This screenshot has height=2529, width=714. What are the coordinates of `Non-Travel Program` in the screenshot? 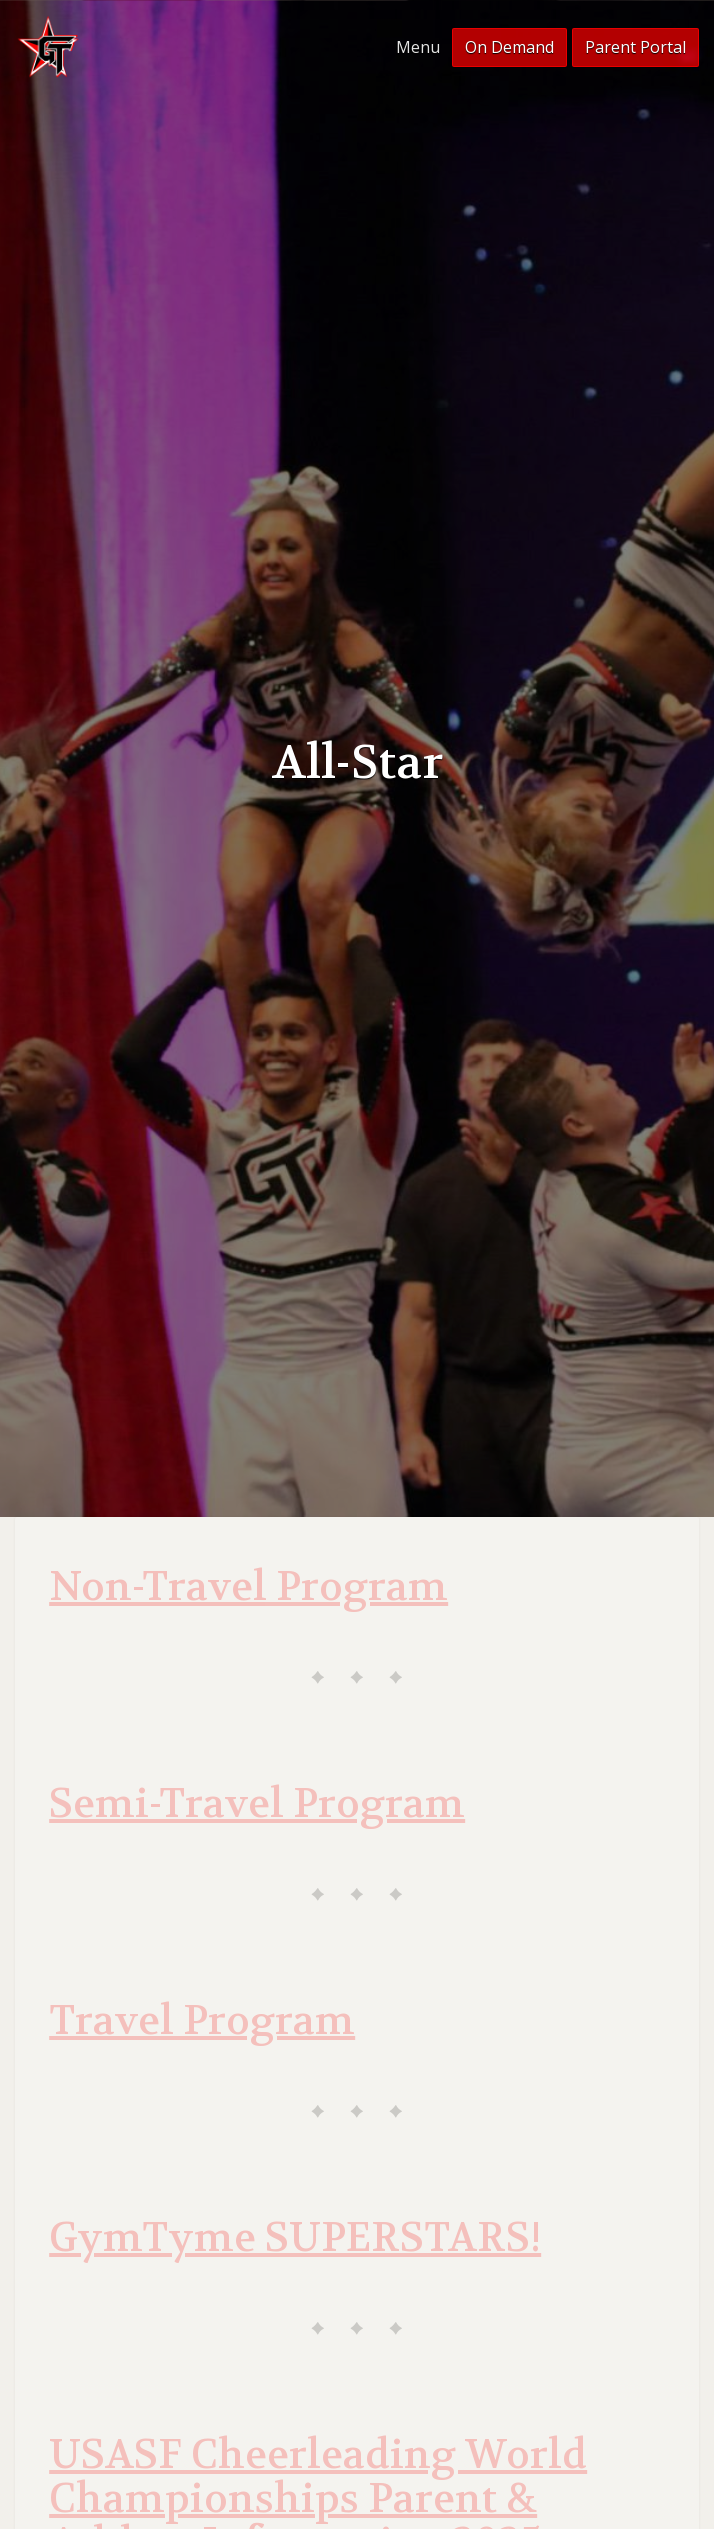 It's located at (248, 1587).